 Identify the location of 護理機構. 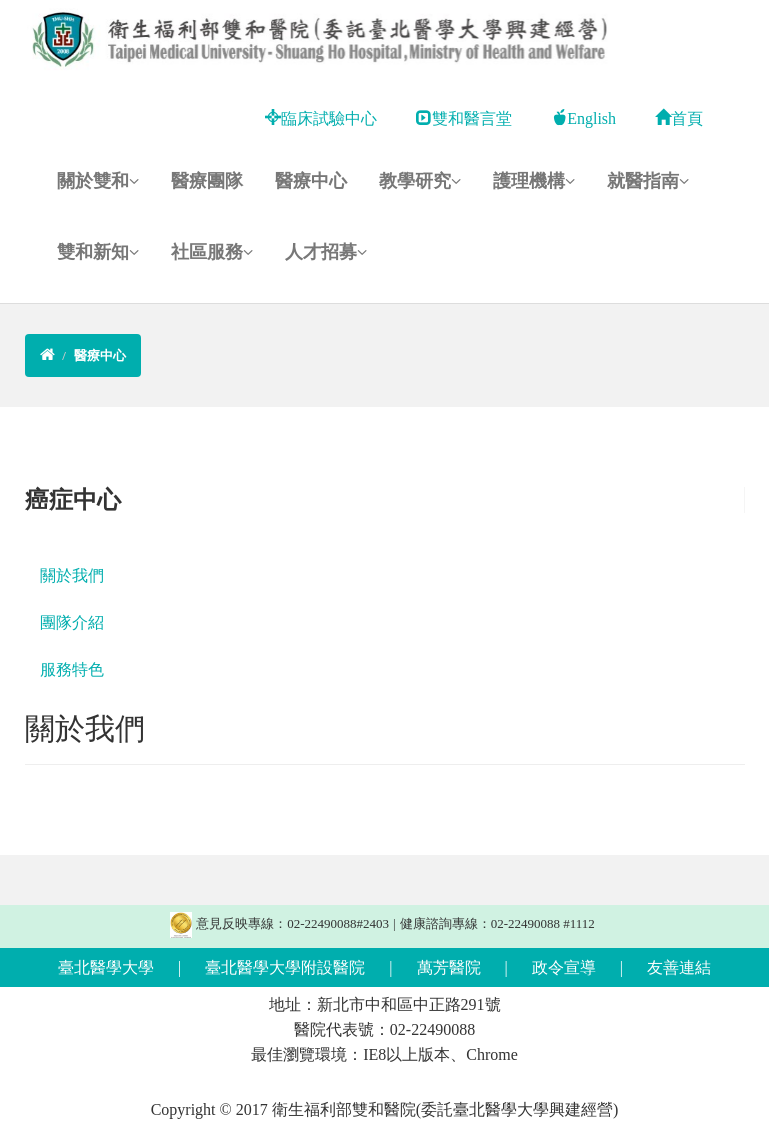
(534, 181).